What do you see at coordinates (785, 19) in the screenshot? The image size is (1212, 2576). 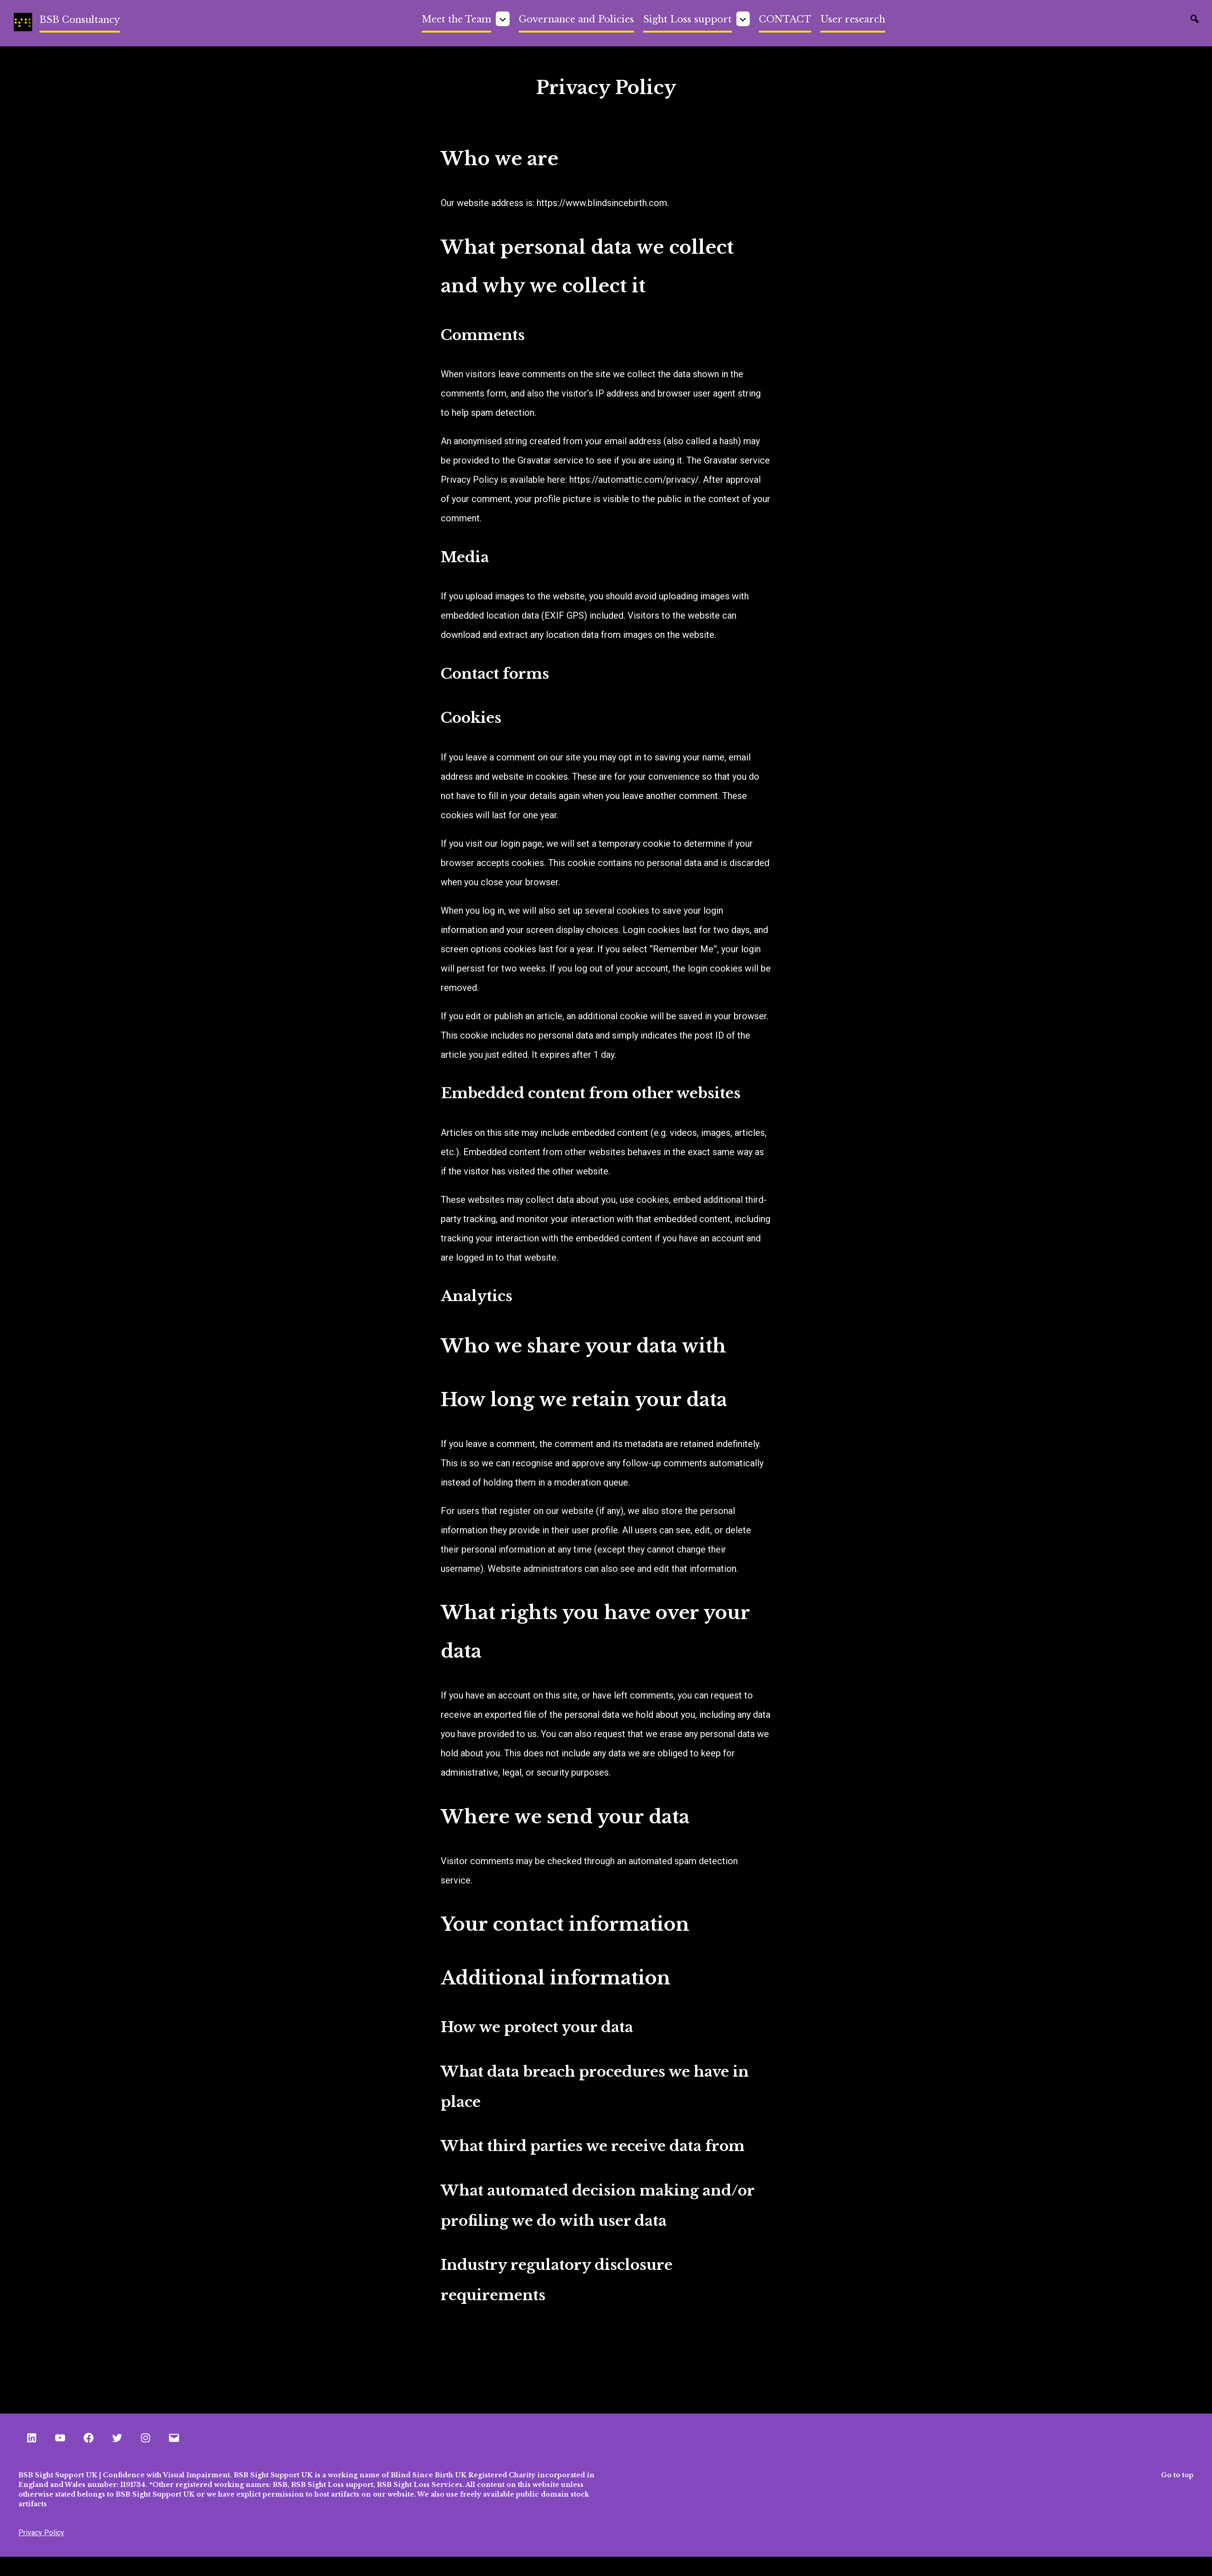 I see `CONTACT` at bounding box center [785, 19].